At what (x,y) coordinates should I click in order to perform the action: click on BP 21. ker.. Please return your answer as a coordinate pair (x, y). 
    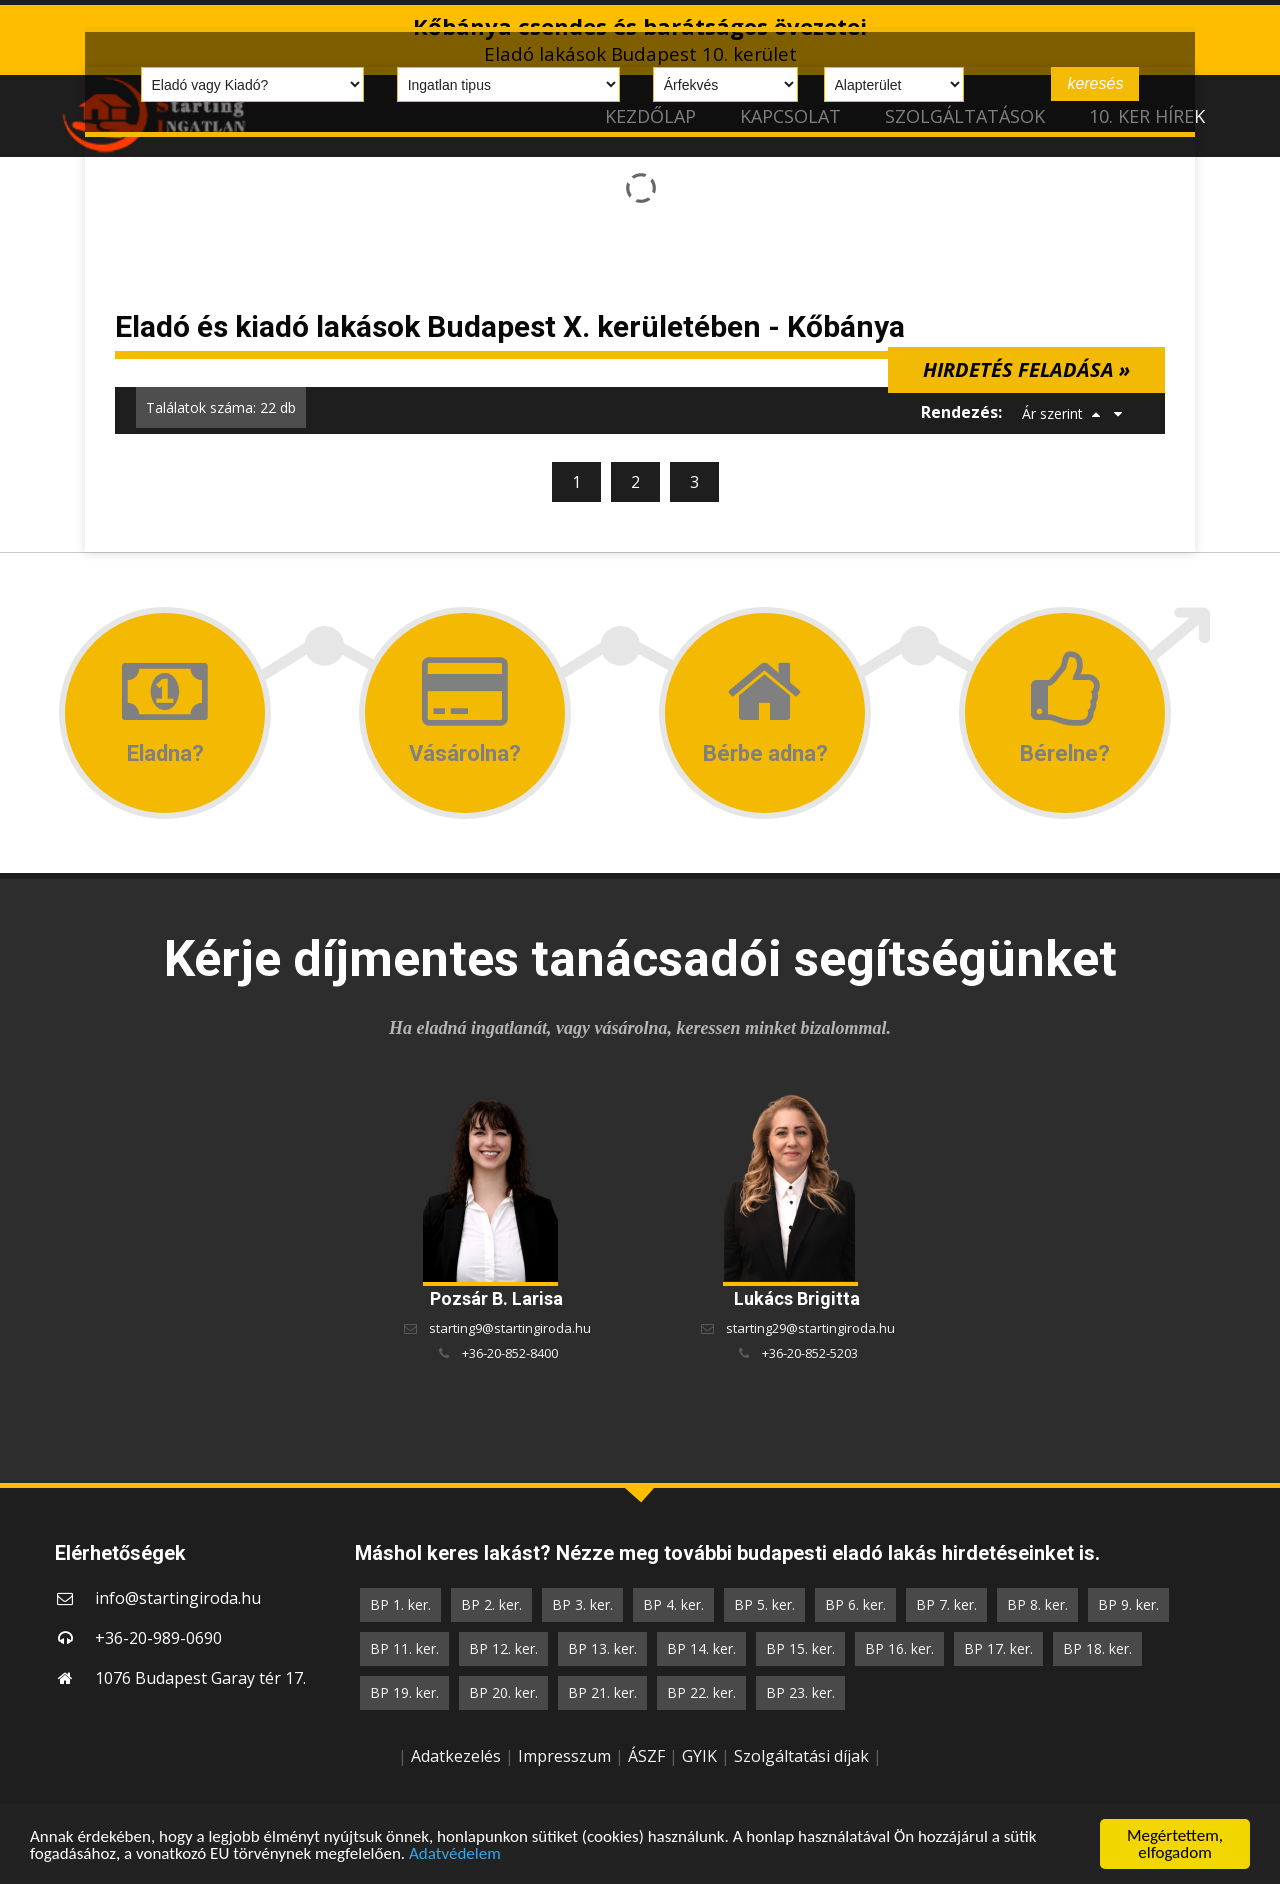
    Looking at the image, I should click on (602, 1692).